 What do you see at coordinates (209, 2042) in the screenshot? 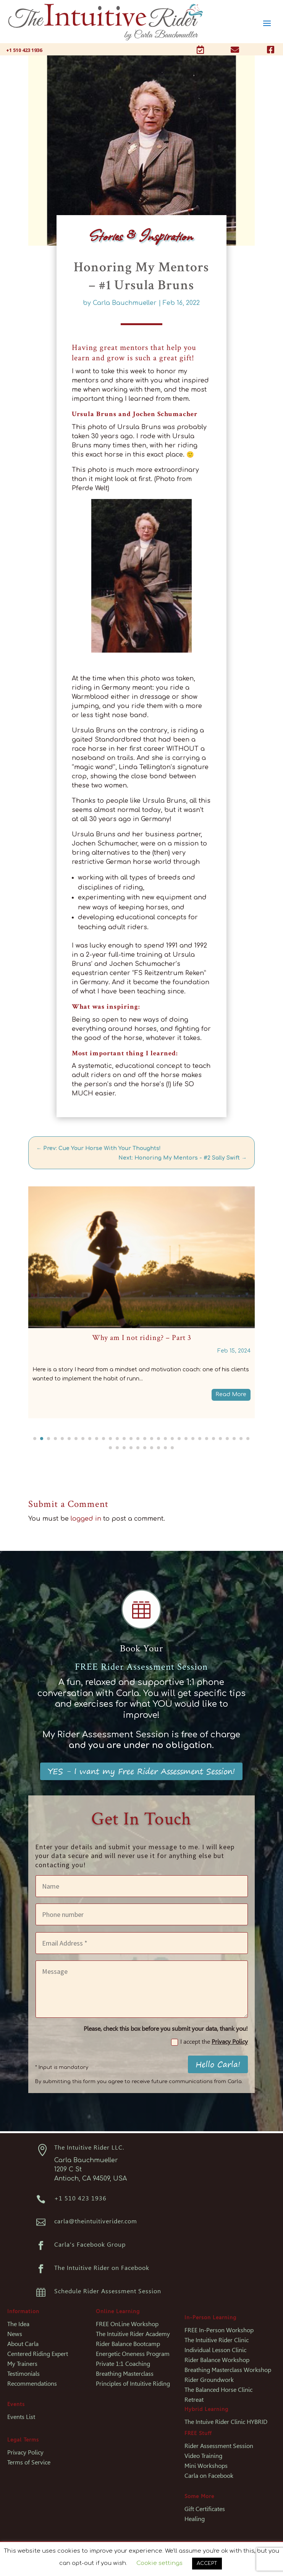
I see `I accept the` at bounding box center [209, 2042].